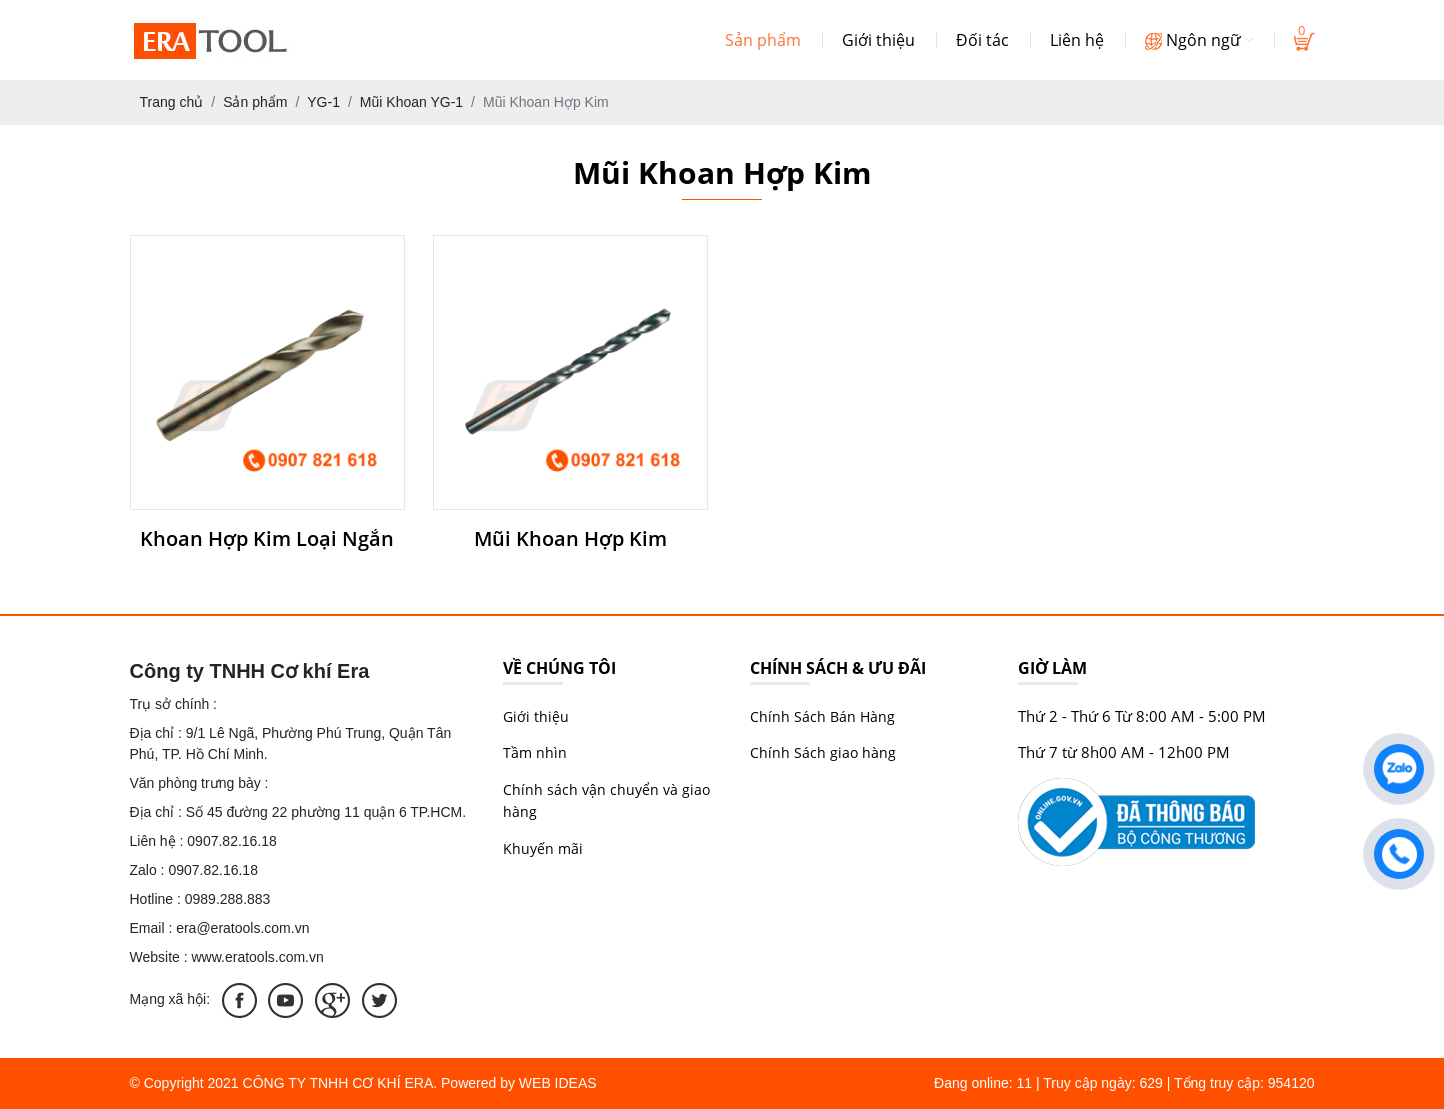 The height and width of the screenshot is (1109, 1444). I want to click on Sản phẩm, so click(763, 40).